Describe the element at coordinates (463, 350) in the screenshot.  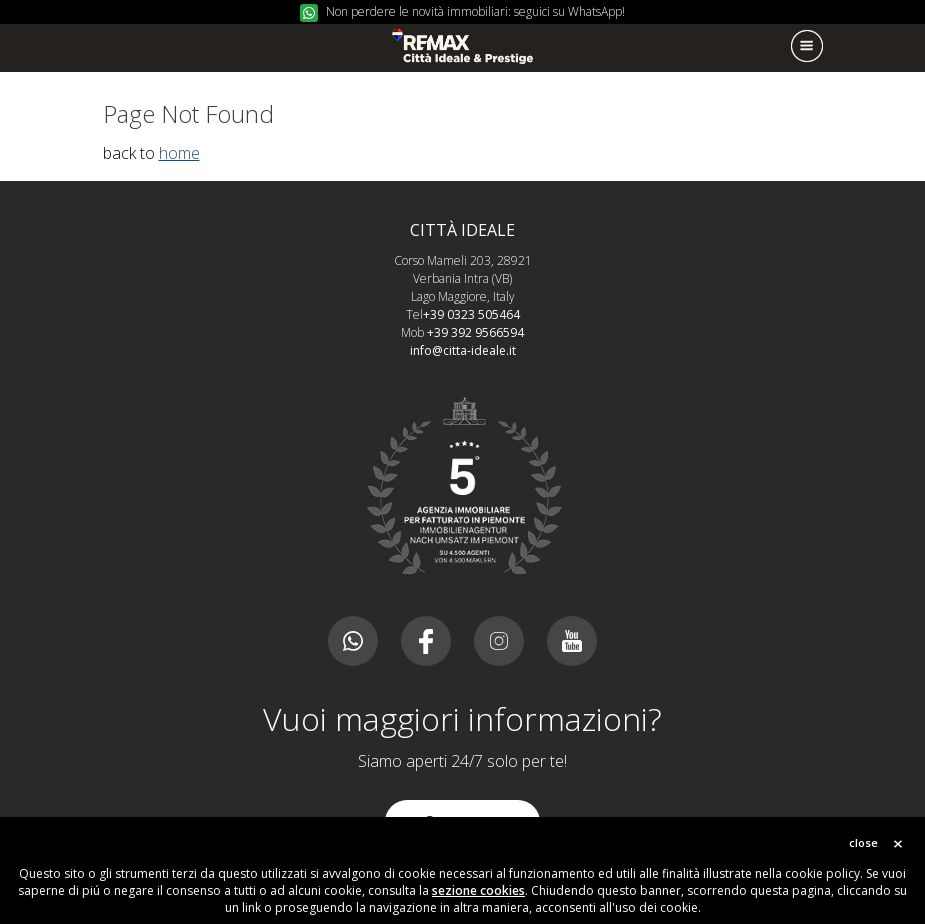
I see `info@citta-ideale.it` at that location.